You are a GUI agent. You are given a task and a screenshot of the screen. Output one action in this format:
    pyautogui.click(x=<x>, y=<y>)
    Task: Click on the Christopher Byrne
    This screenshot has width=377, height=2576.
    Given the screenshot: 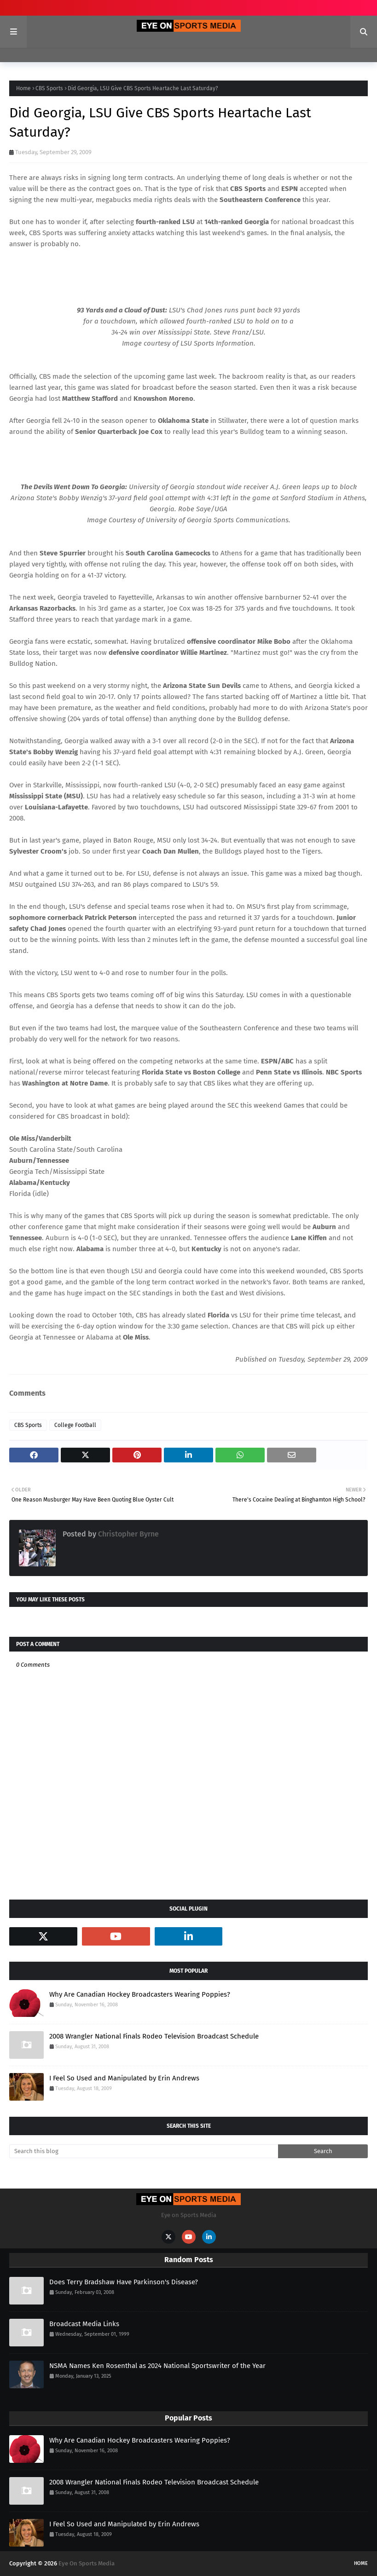 What is the action you would take?
    pyautogui.click(x=127, y=1534)
    